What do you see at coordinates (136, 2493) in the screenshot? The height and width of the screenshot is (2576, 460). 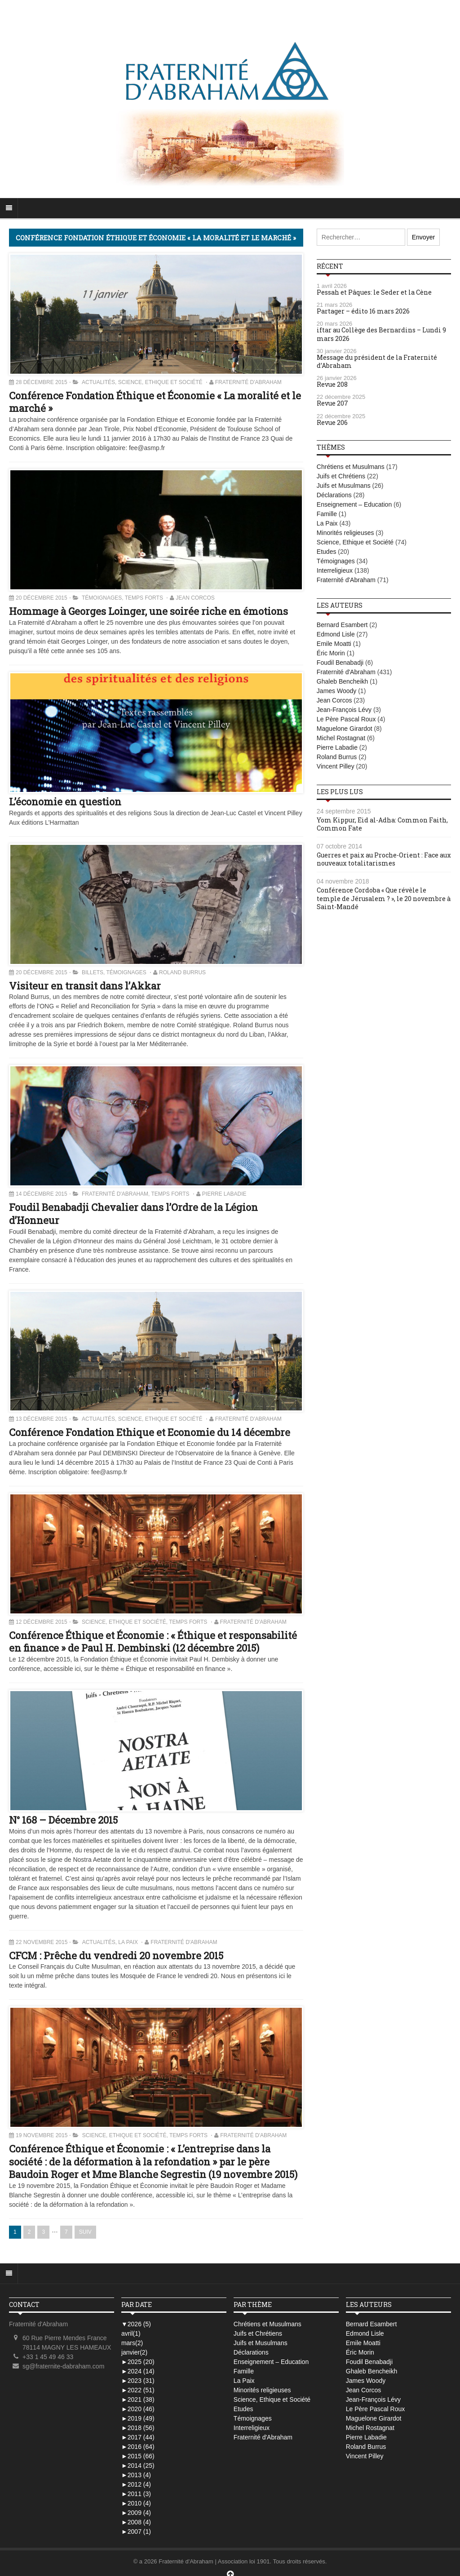 I see `2011 (3)` at bounding box center [136, 2493].